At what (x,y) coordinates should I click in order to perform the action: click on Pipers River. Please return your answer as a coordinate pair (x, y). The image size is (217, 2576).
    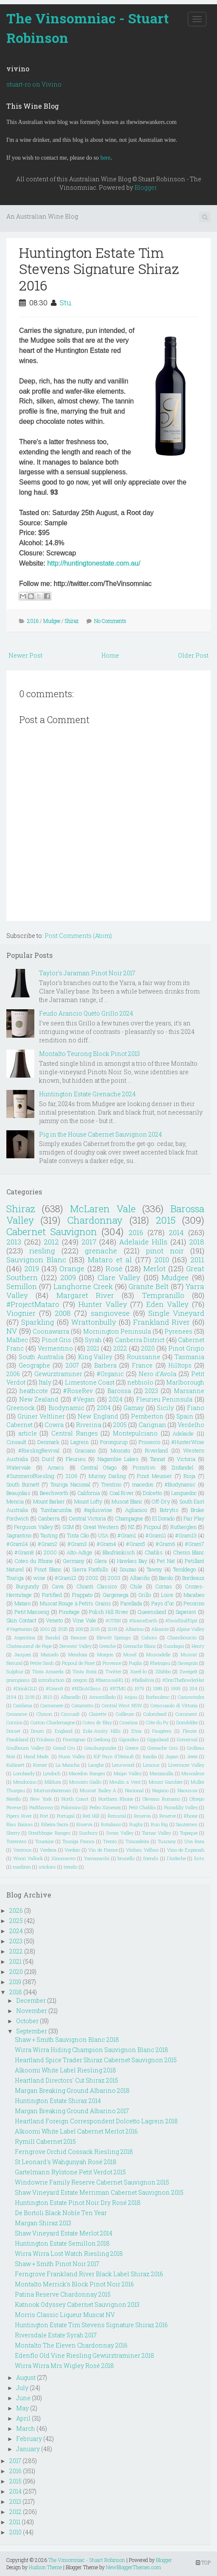
    Looking at the image, I should click on (19, 1816).